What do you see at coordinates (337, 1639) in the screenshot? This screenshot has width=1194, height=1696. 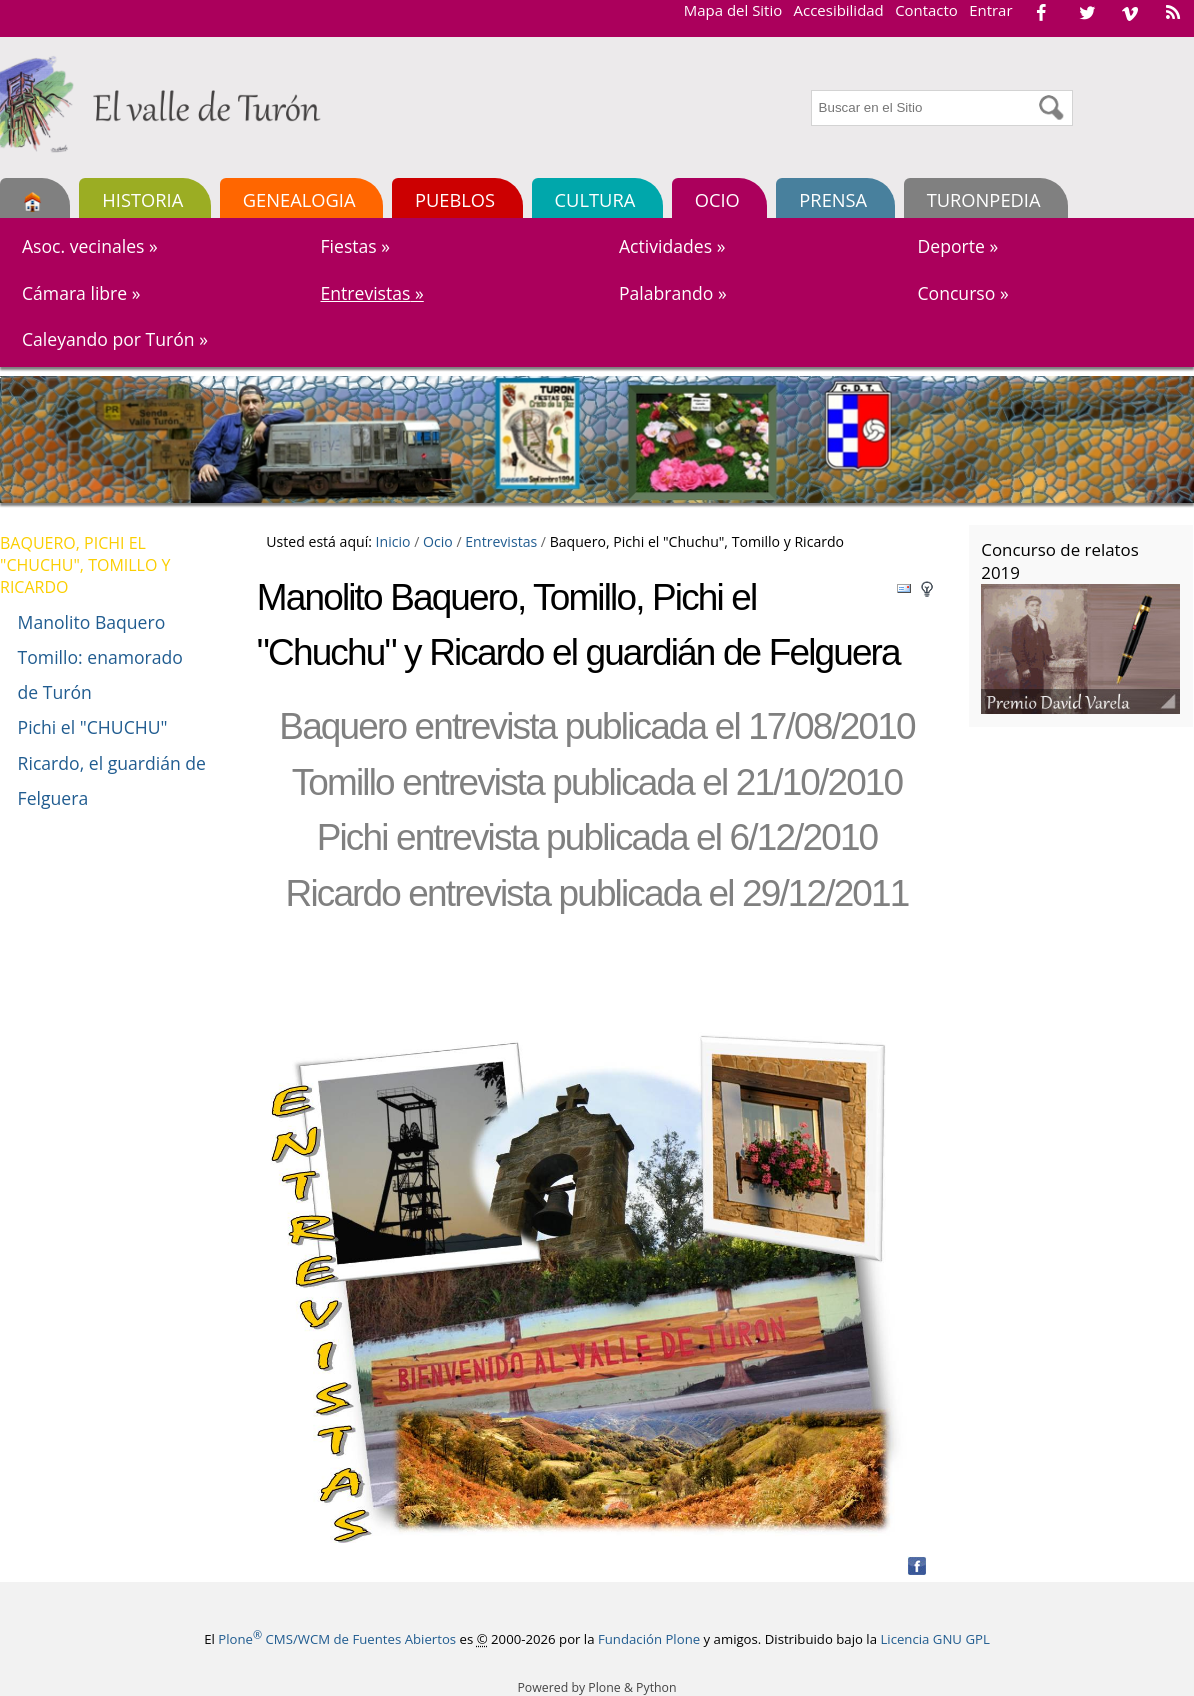 I see `Plone CMS/WCM de Fuentes Abiertos` at bounding box center [337, 1639].